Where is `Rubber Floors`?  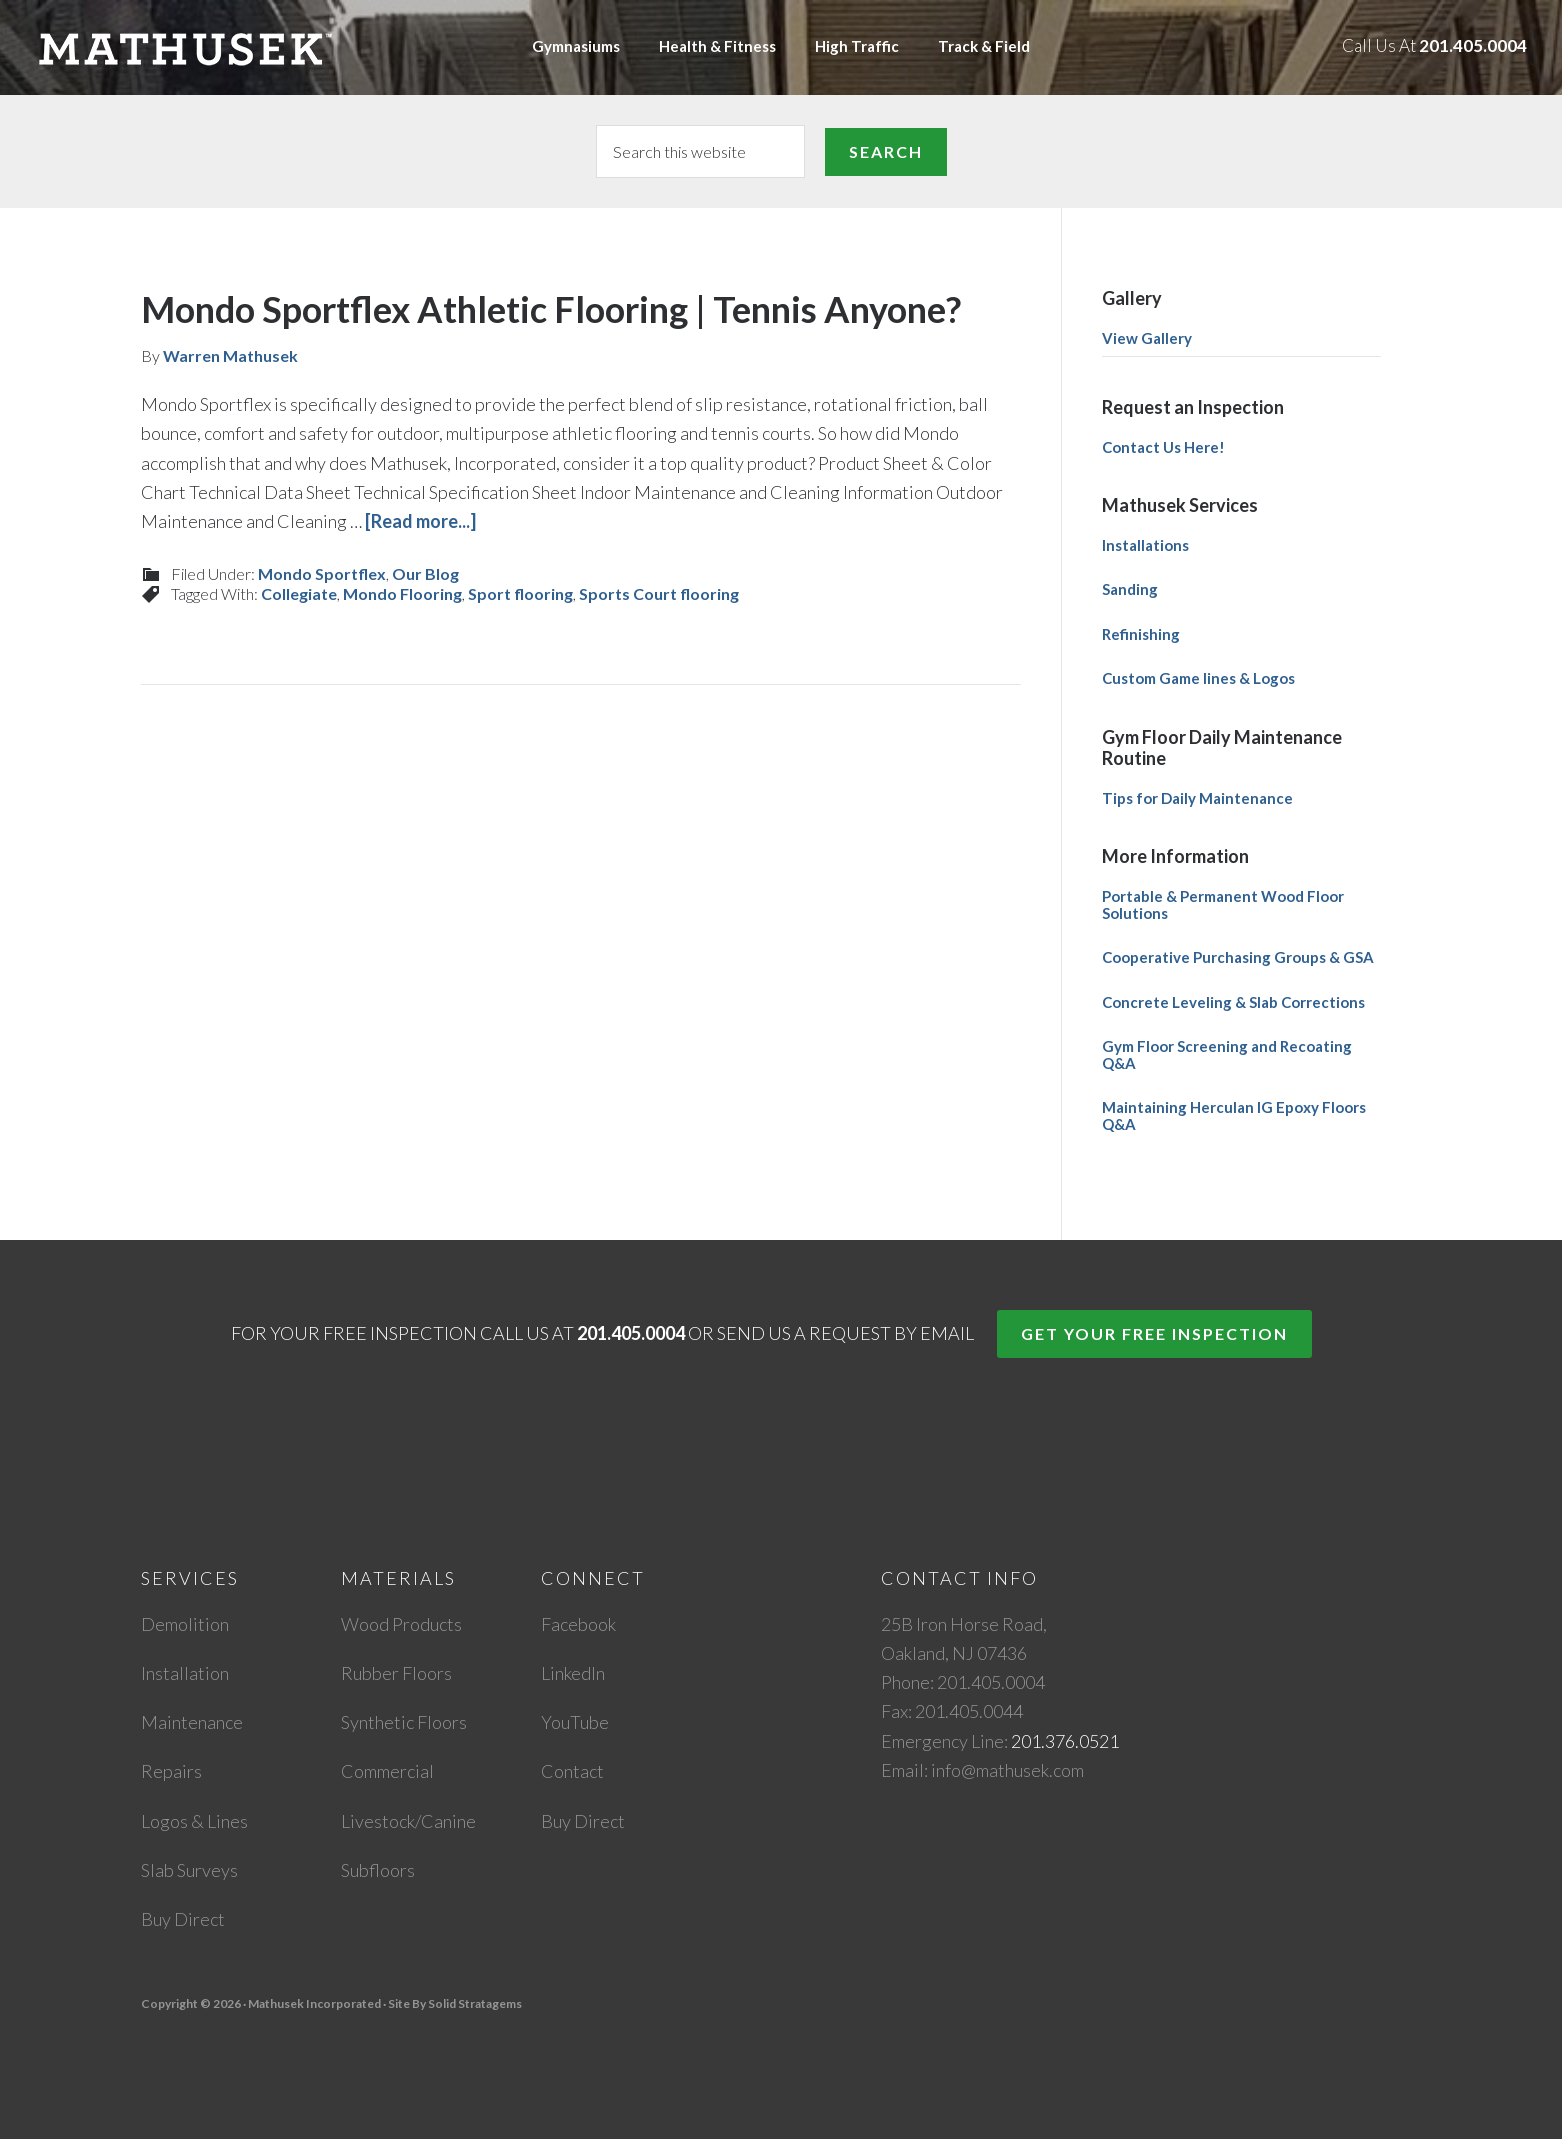
Rubber Floors is located at coordinates (396, 1673).